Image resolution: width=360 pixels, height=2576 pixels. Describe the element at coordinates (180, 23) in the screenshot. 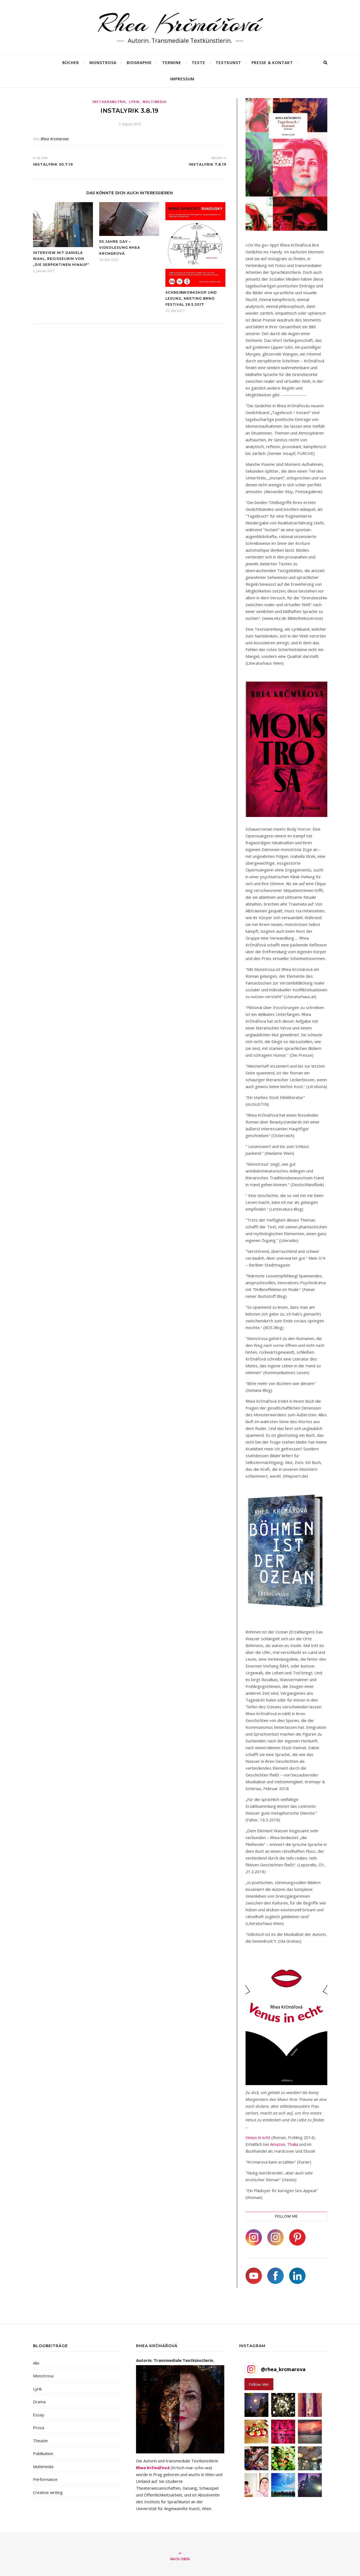

I see `Rhea Krčmářová` at that location.